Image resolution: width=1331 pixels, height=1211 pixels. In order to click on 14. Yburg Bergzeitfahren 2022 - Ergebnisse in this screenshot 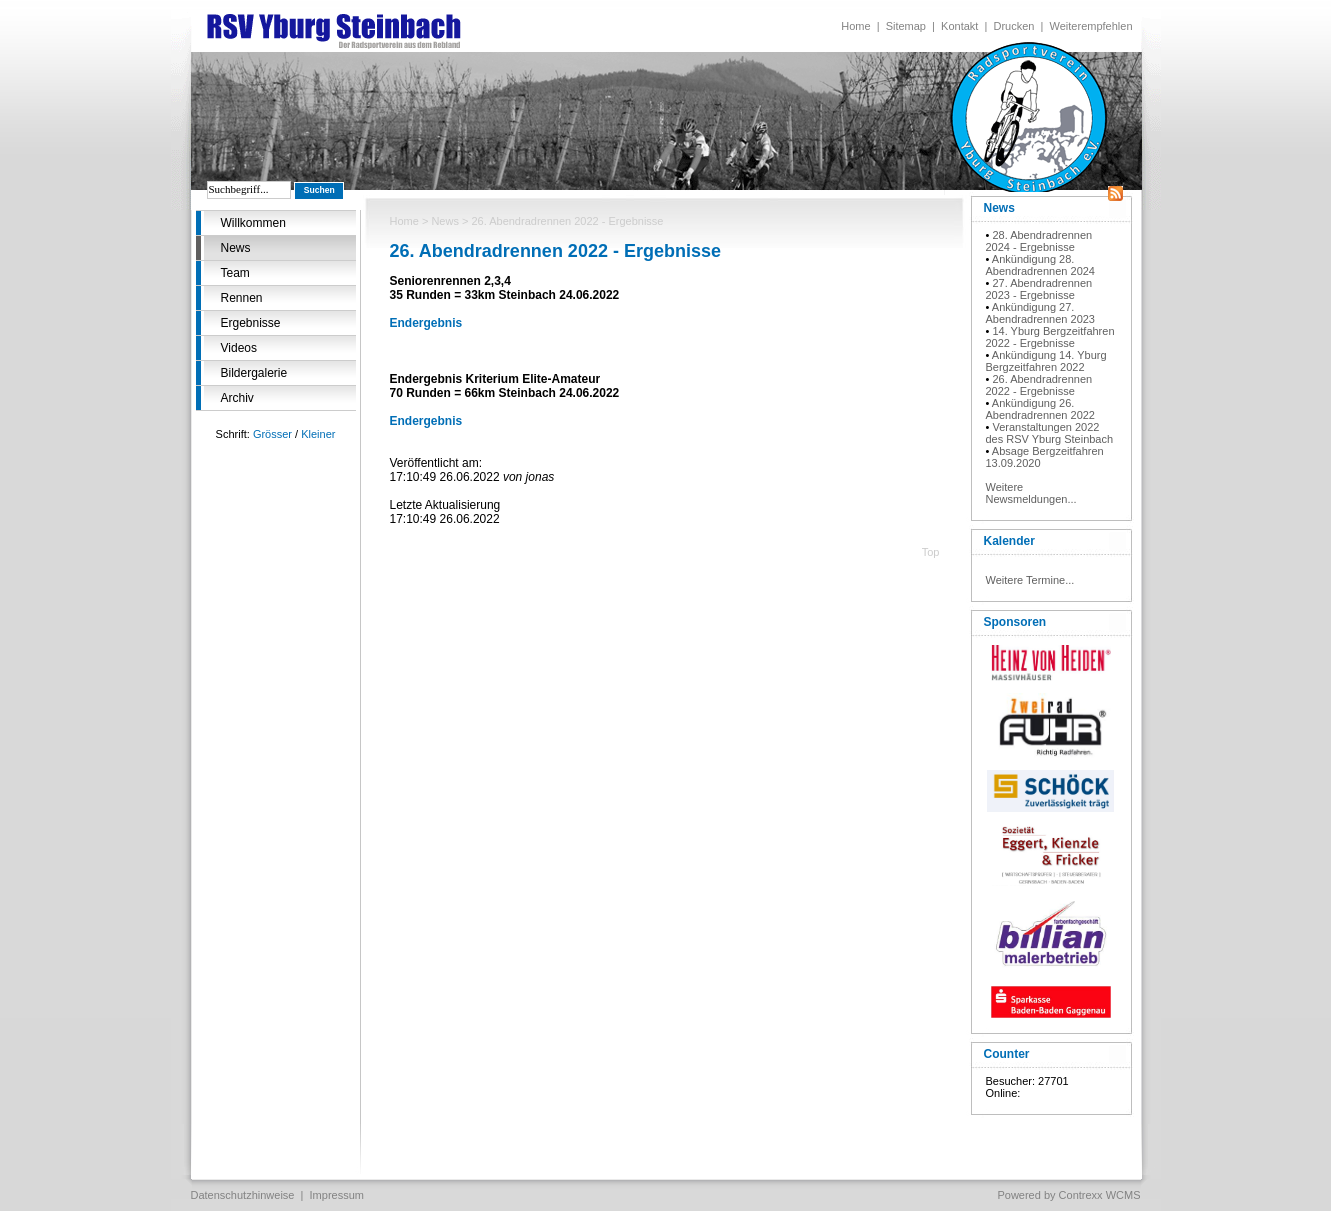, I will do `click(1050, 337)`.